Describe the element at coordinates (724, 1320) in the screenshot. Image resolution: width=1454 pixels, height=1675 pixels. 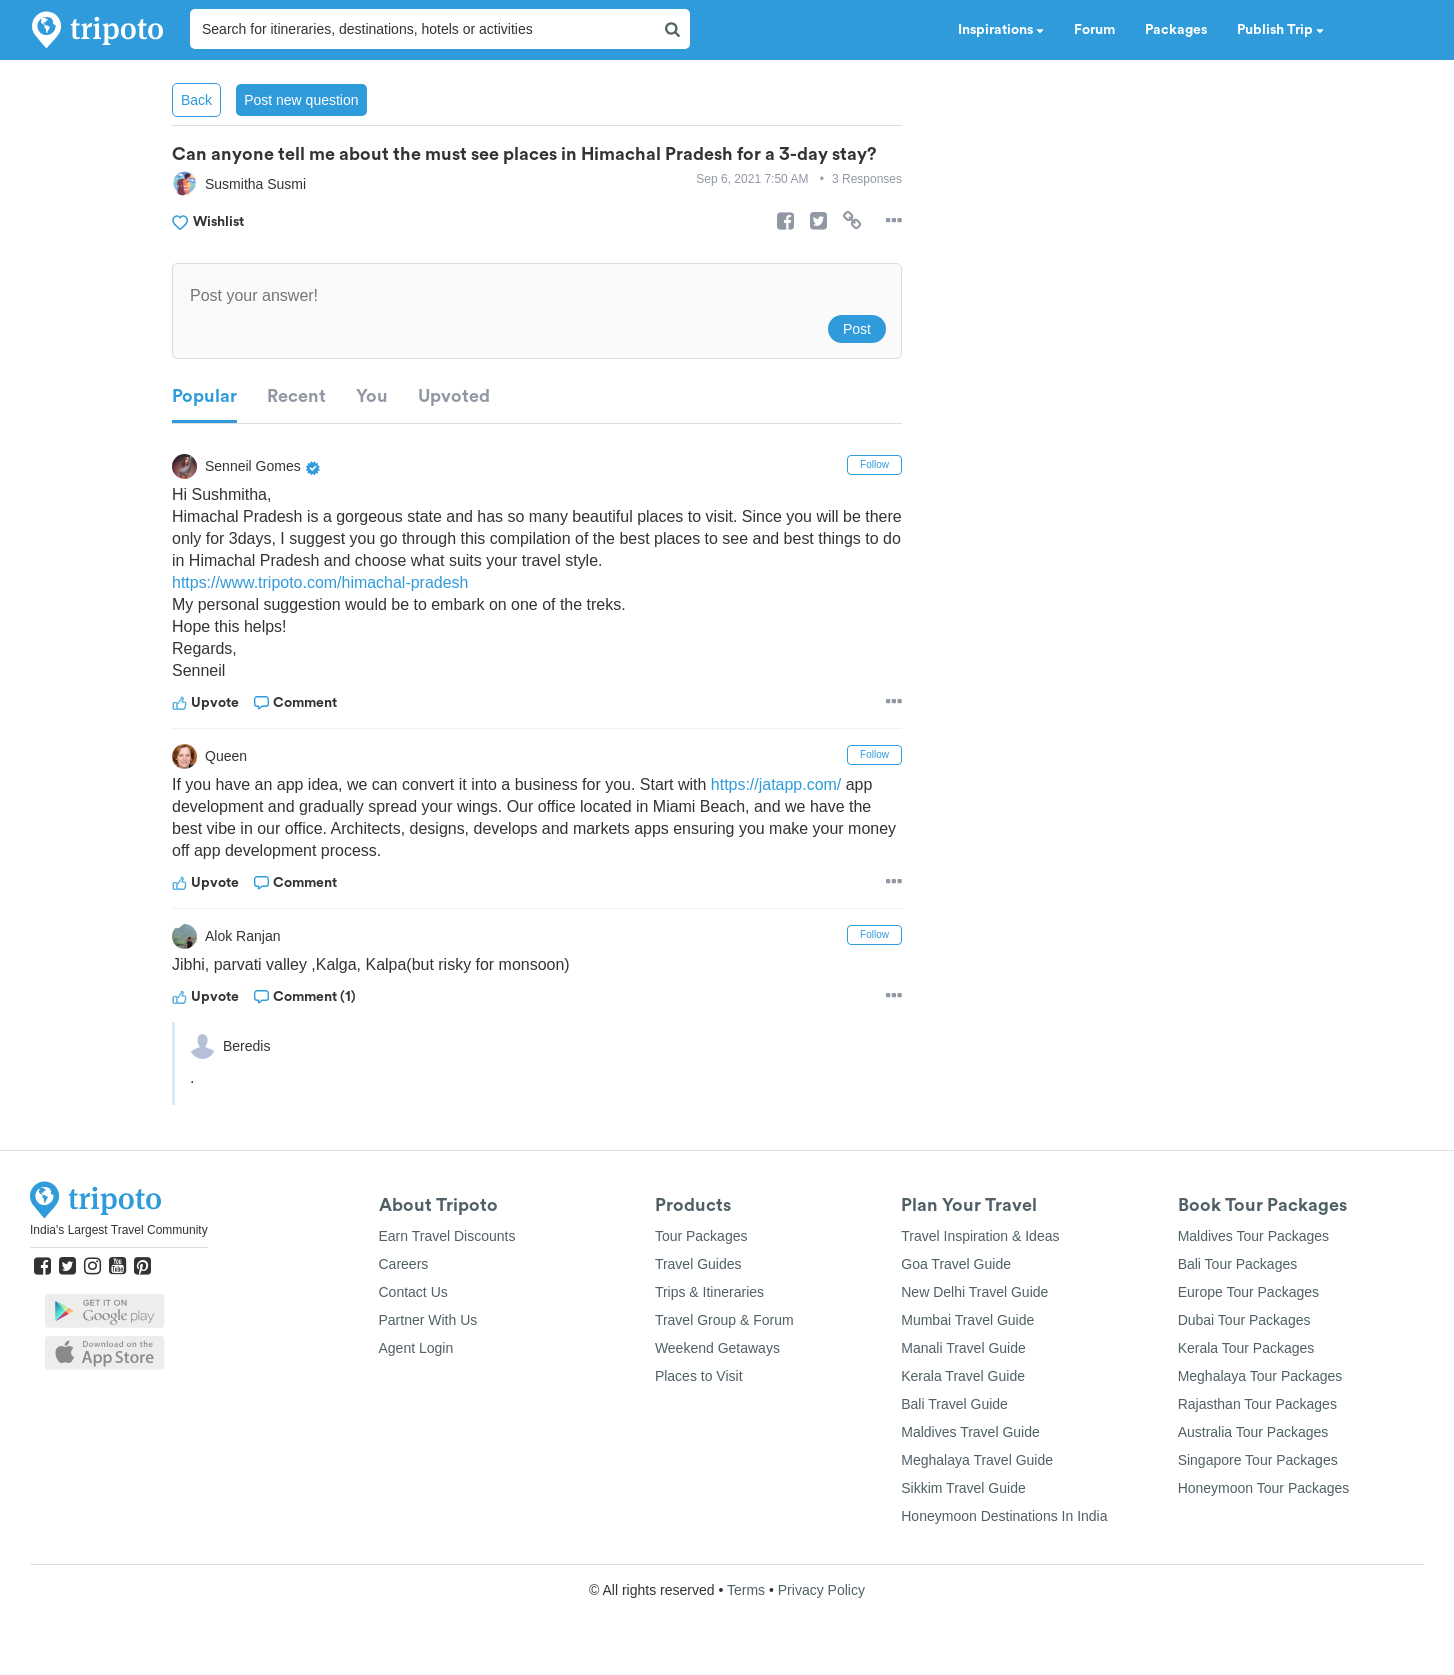
I see `Travel Group & Forum` at that location.